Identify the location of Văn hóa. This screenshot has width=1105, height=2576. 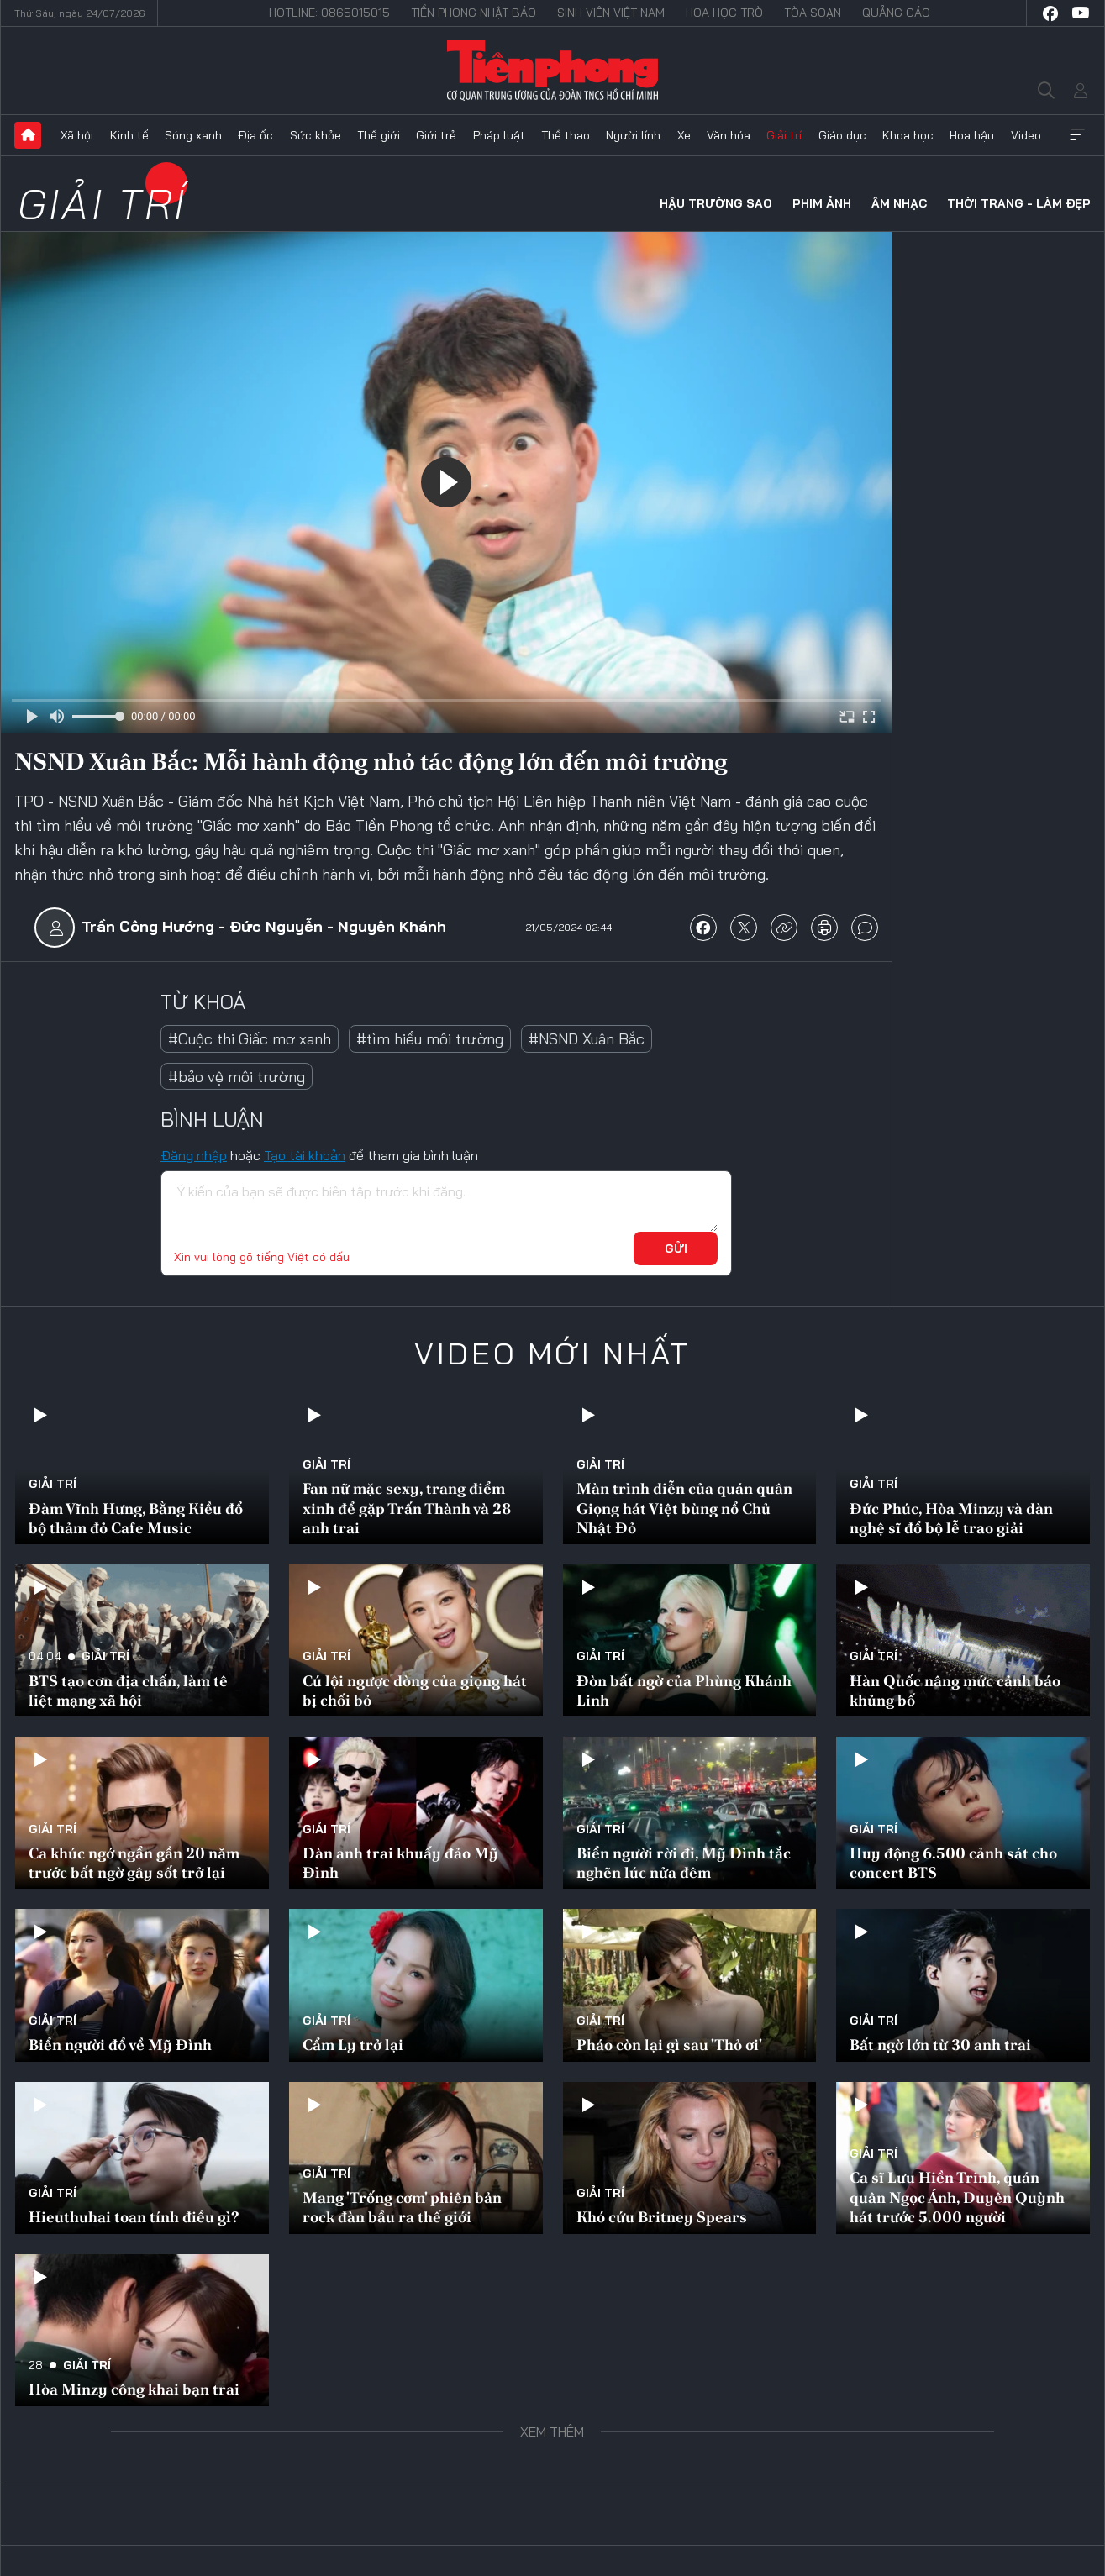
(728, 135).